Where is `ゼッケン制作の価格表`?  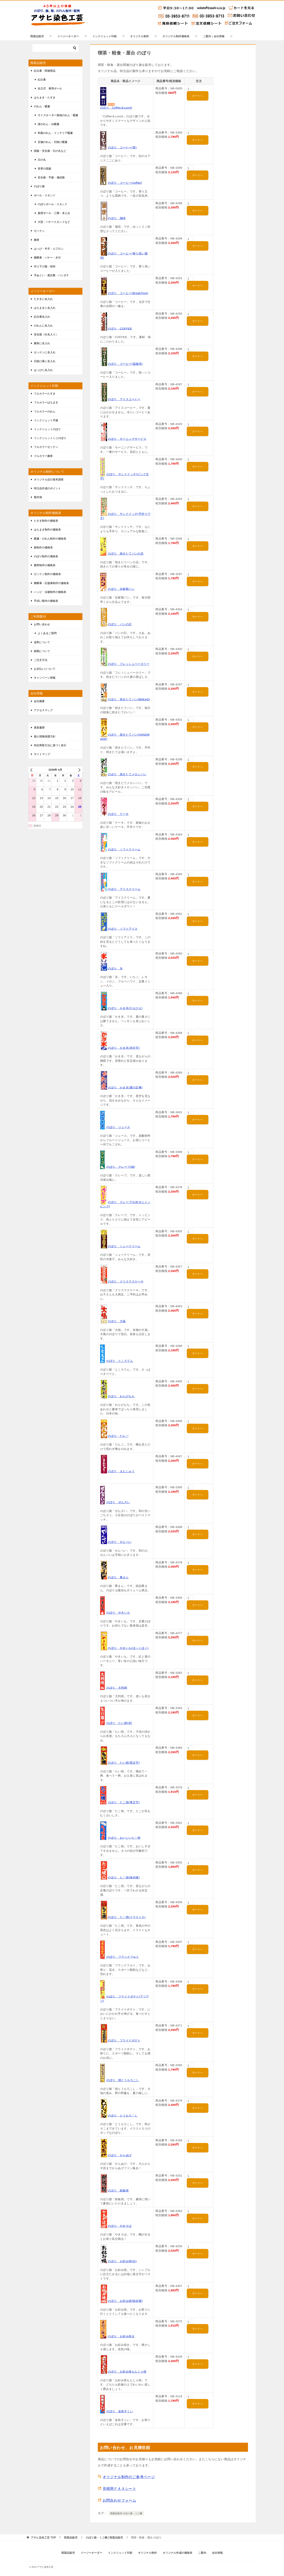 ゼッケン制作の価格表 is located at coordinates (47, 574).